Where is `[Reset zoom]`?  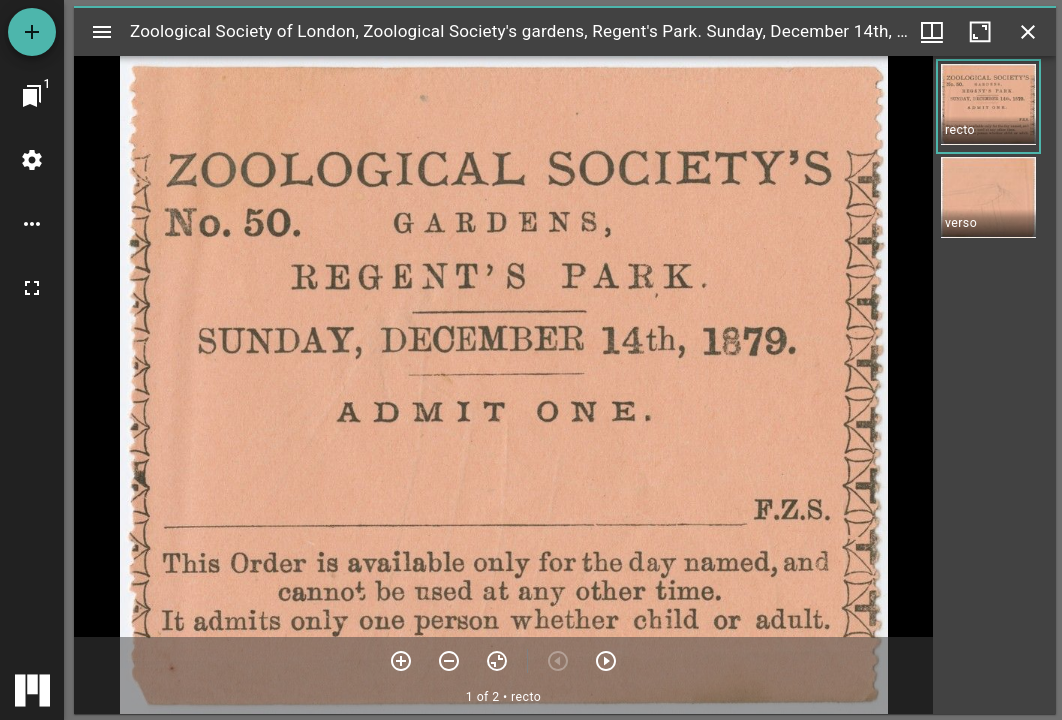
[Reset zoom] is located at coordinates (497, 661).